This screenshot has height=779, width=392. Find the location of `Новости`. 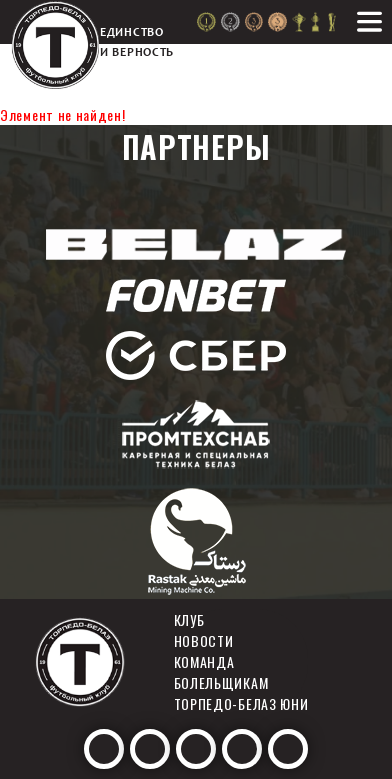

Новости is located at coordinates (204, 640).